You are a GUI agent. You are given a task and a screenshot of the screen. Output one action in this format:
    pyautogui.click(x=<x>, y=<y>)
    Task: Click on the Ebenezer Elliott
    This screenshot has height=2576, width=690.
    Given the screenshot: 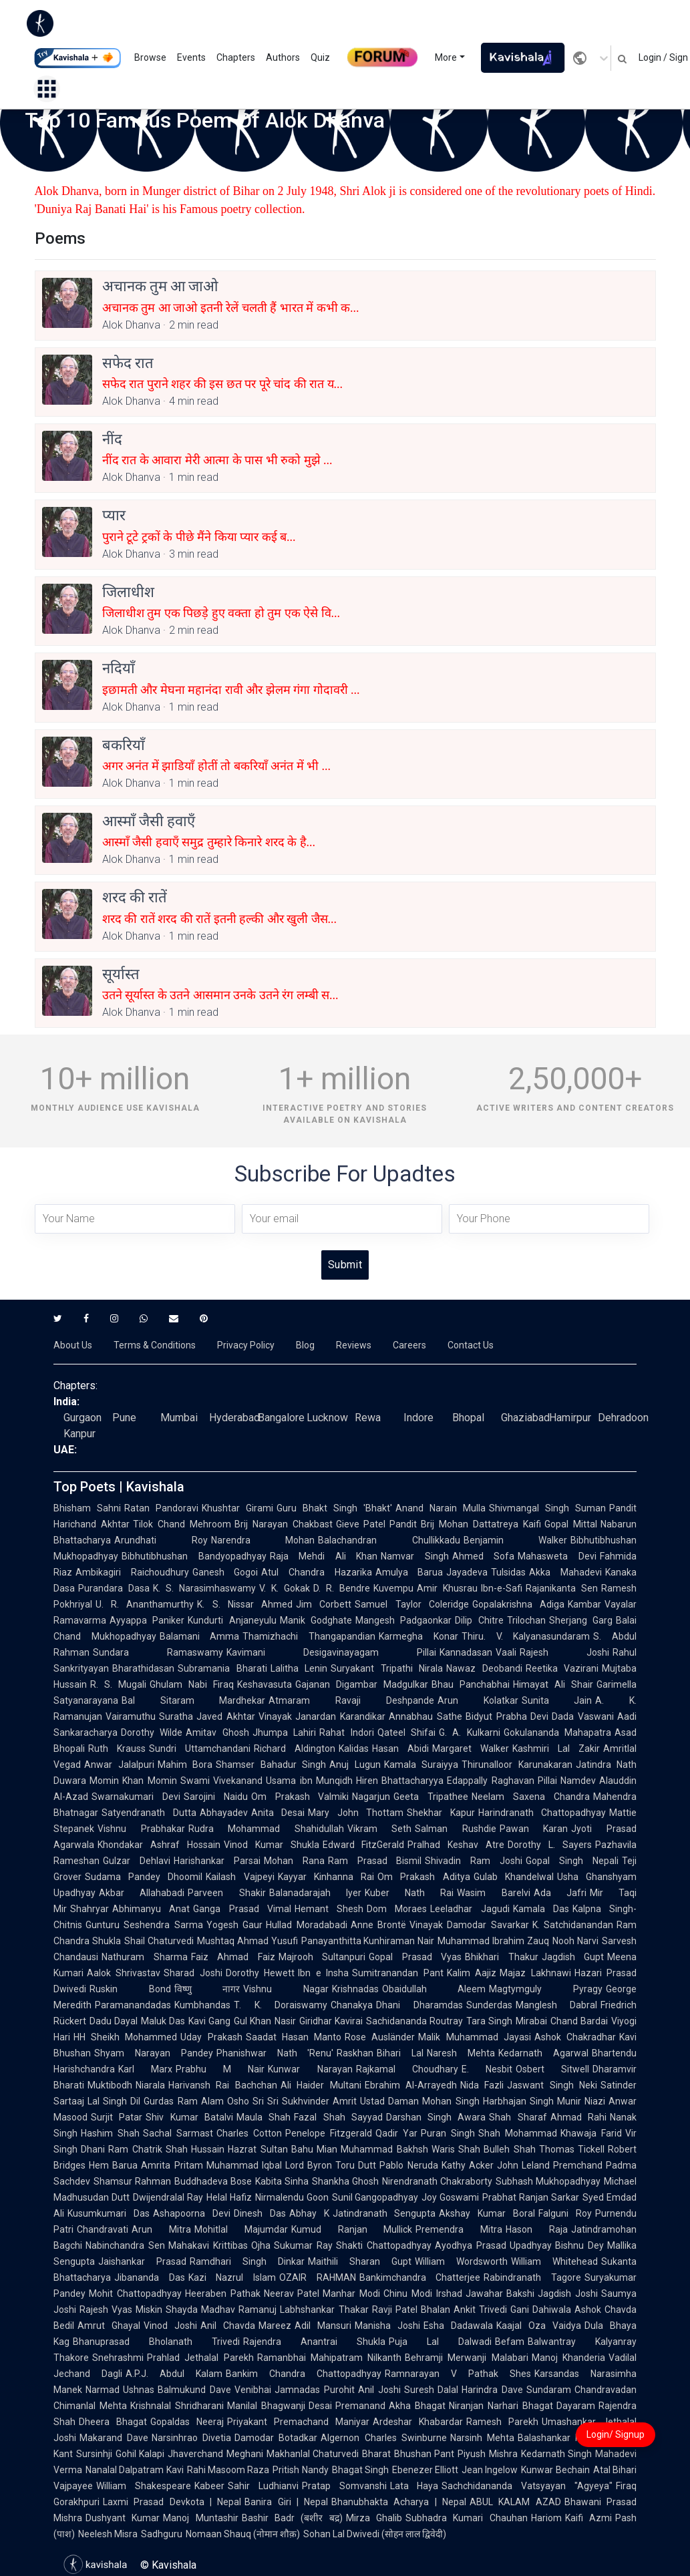 What is the action you would take?
    pyautogui.click(x=425, y=2469)
    